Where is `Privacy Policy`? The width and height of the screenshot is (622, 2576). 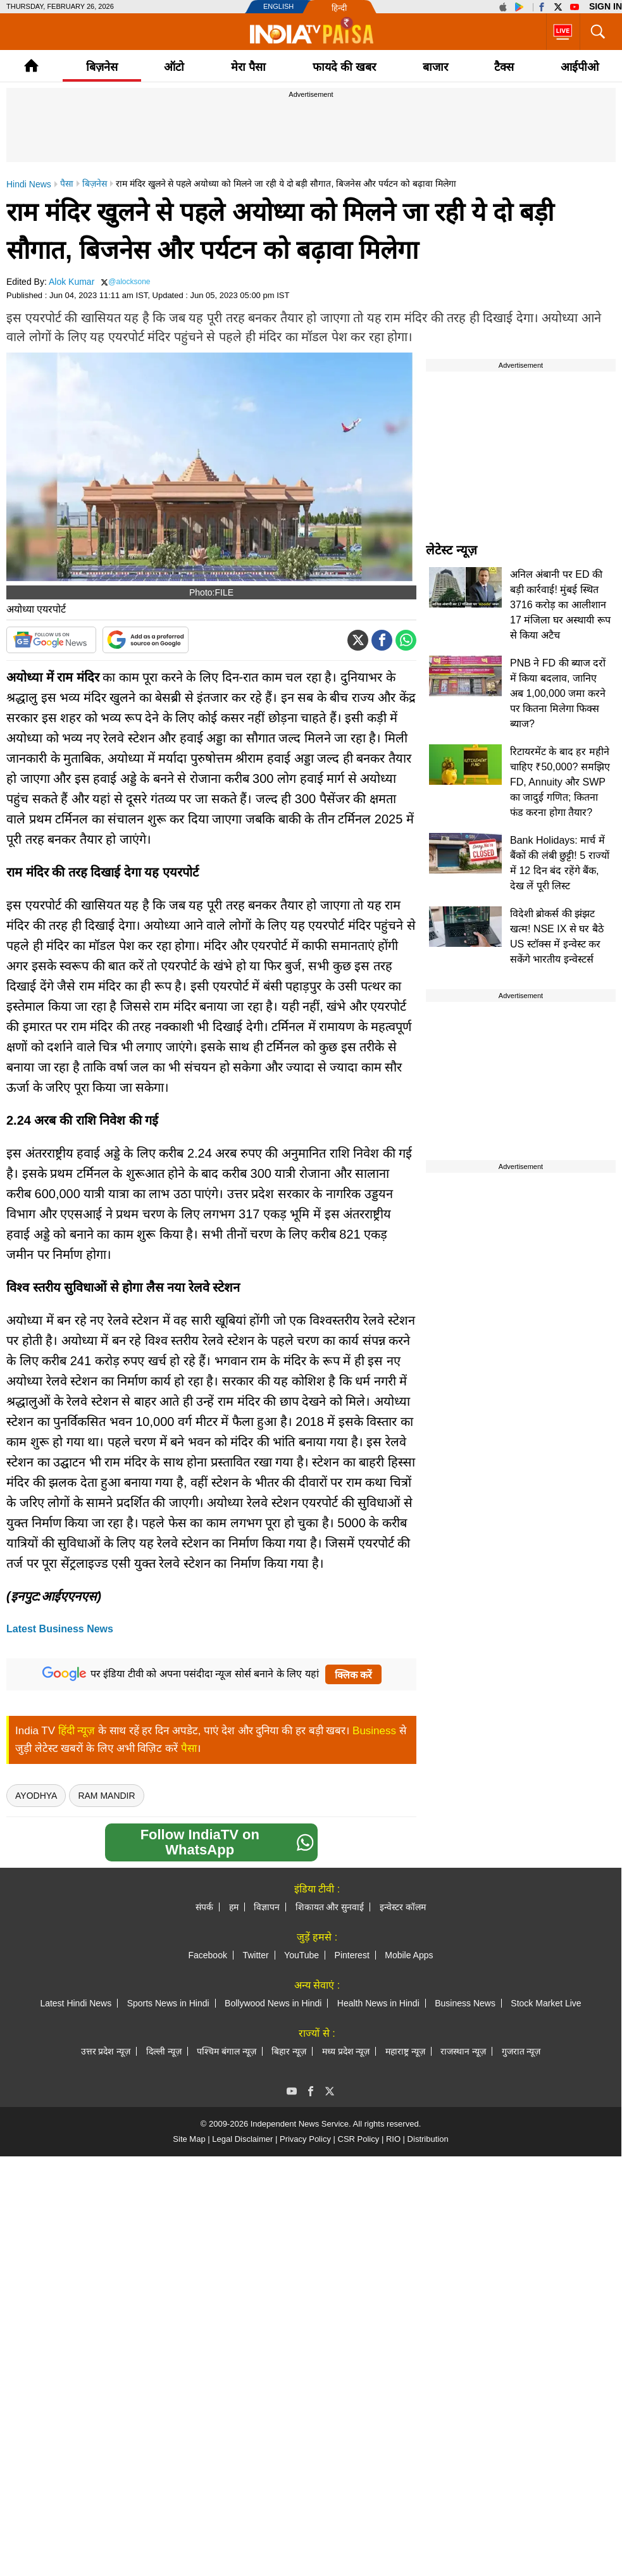
Privacy Policy is located at coordinates (305, 2139).